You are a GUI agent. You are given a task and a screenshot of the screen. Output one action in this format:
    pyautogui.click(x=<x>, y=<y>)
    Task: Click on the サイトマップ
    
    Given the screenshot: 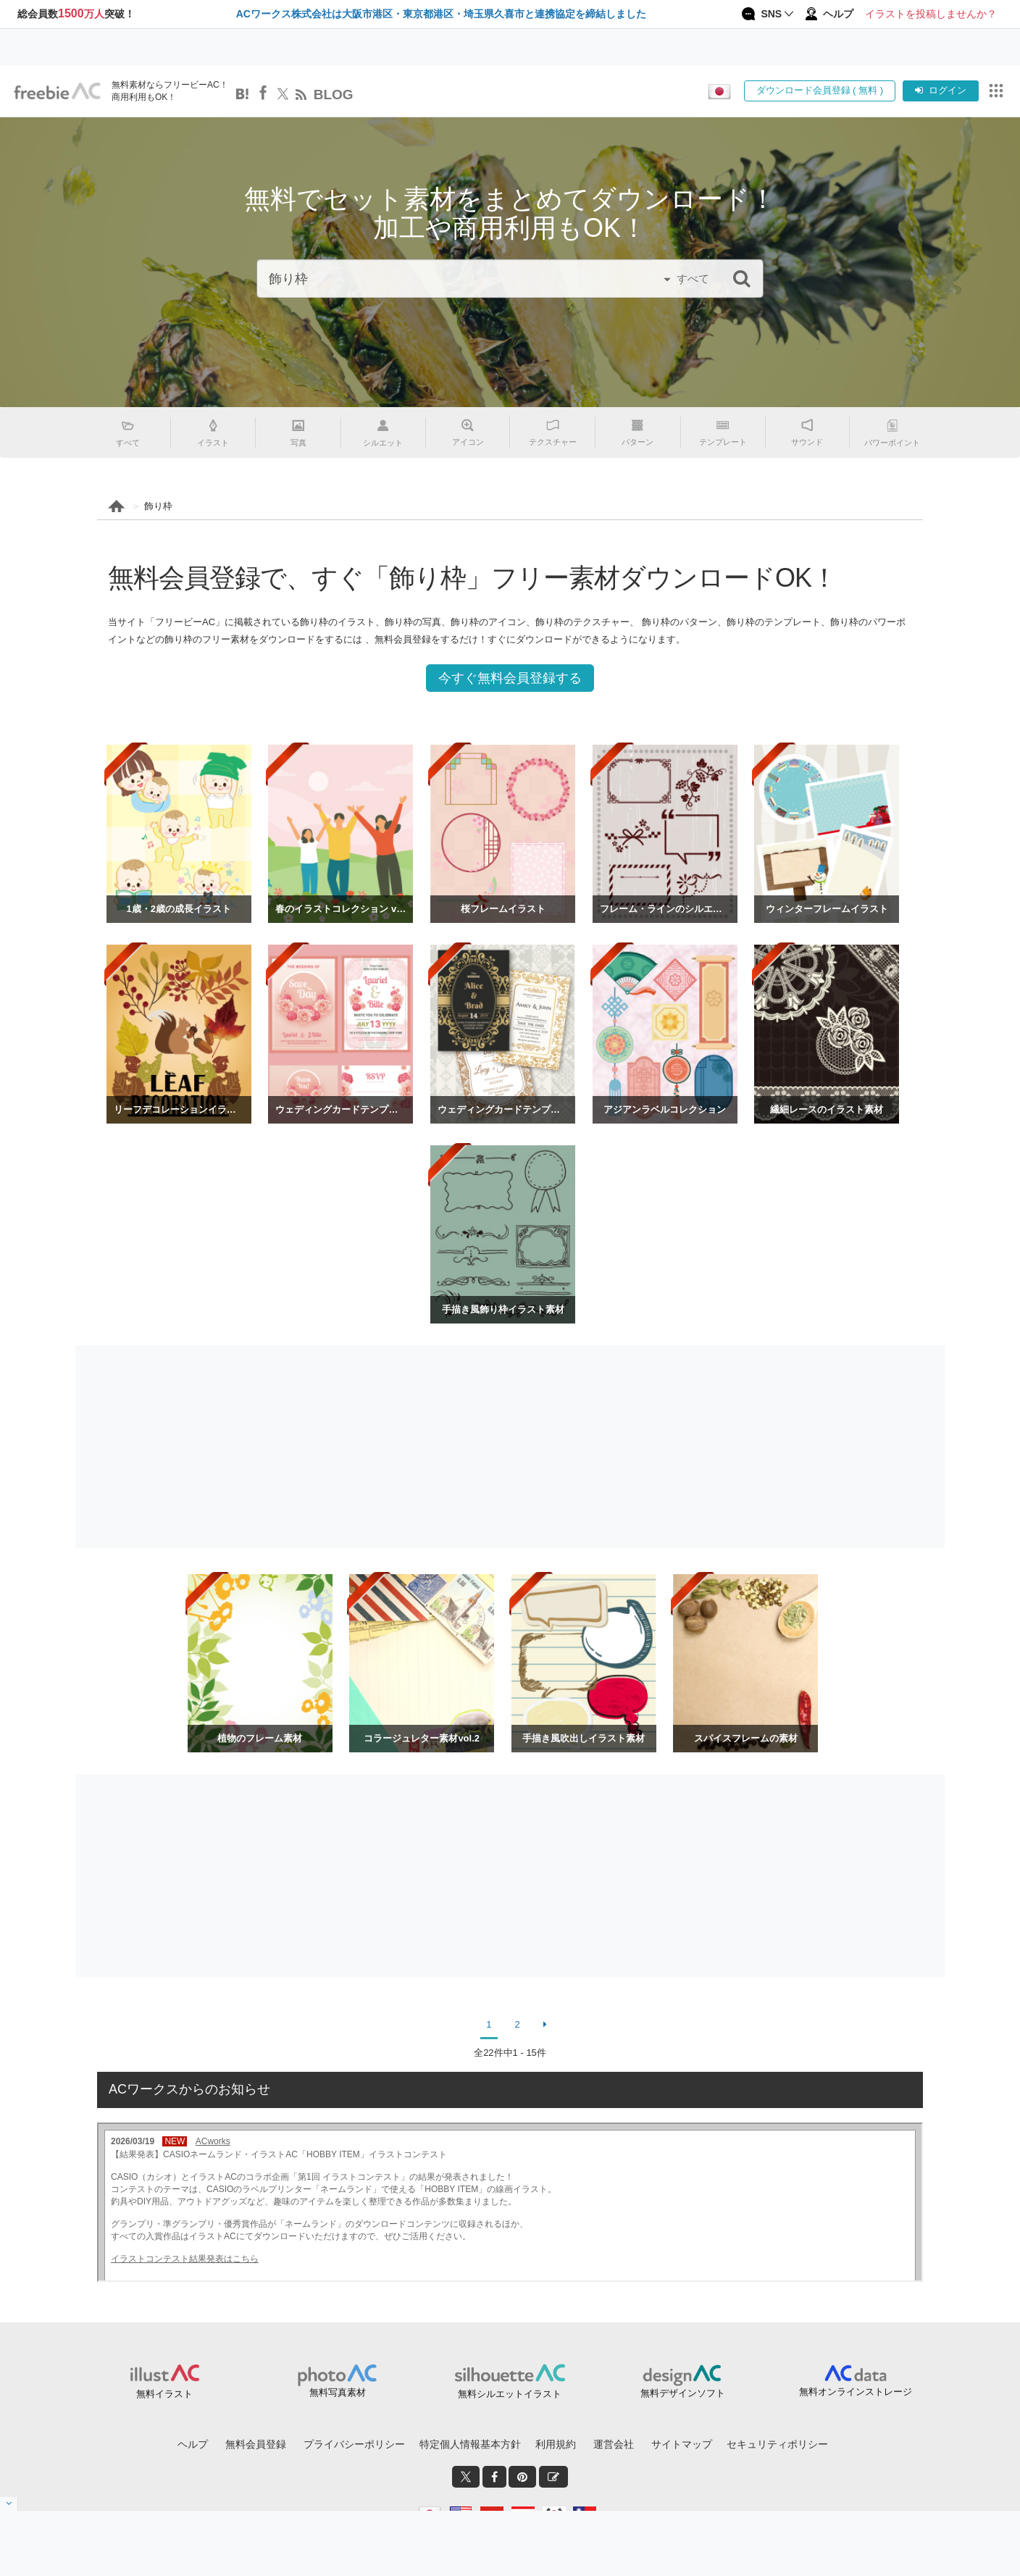 What is the action you would take?
    pyautogui.click(x=681, y=2444)
    